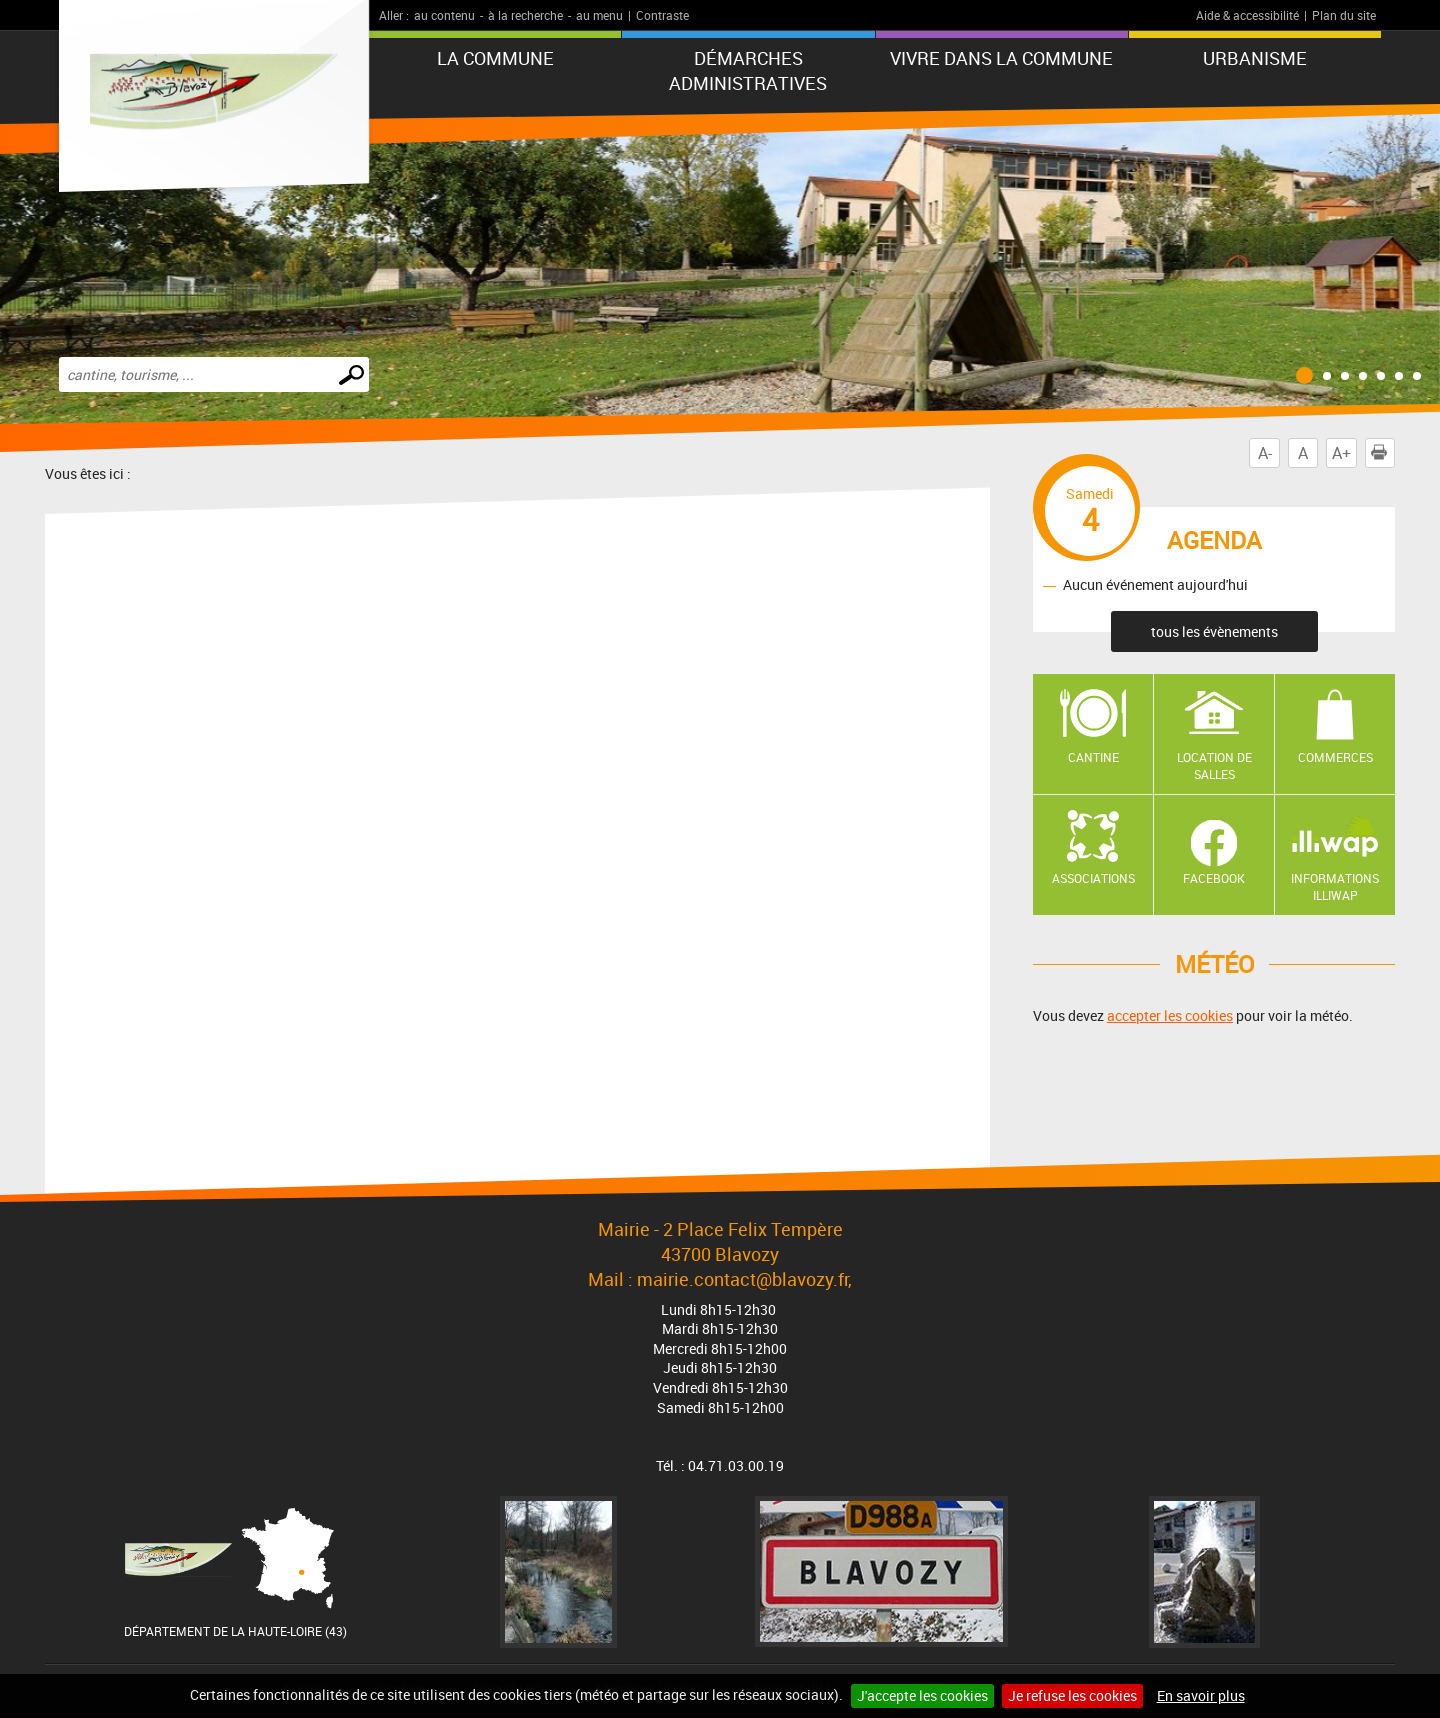 This screenshot has width=1440, height=1718. Describe the element at coordinates (599, 15) in the screenshot. I see `au menu` at that location.